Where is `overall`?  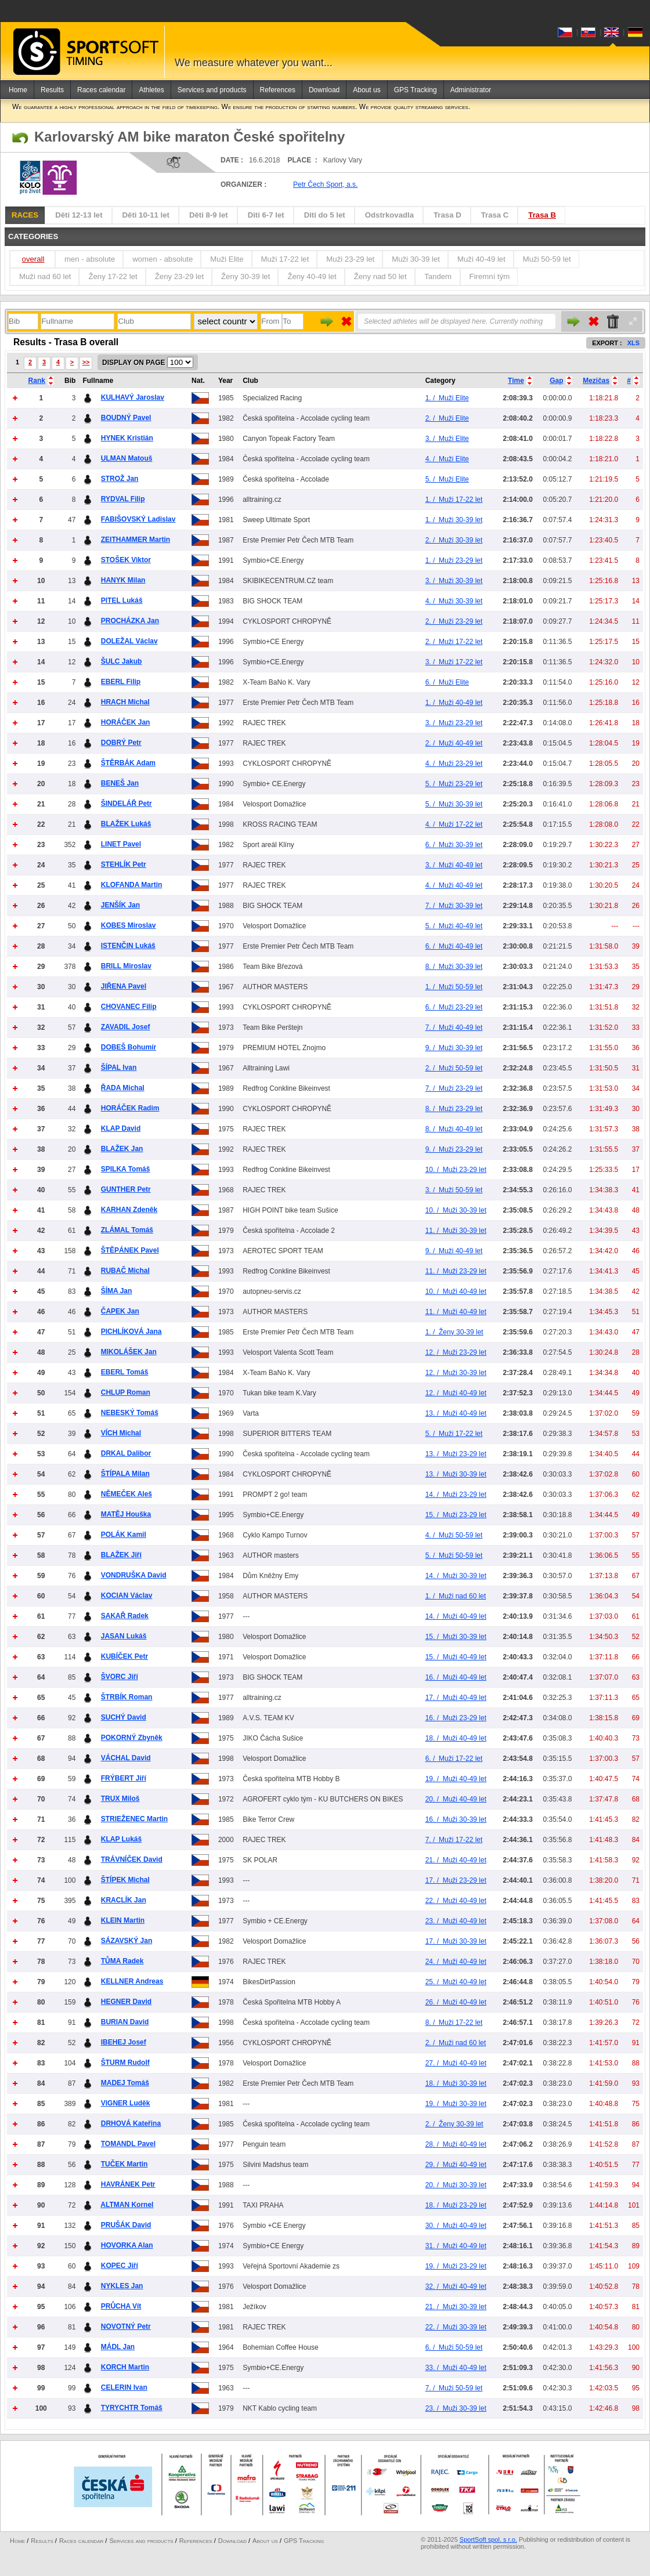 overall is located at coordinates (33, 259).